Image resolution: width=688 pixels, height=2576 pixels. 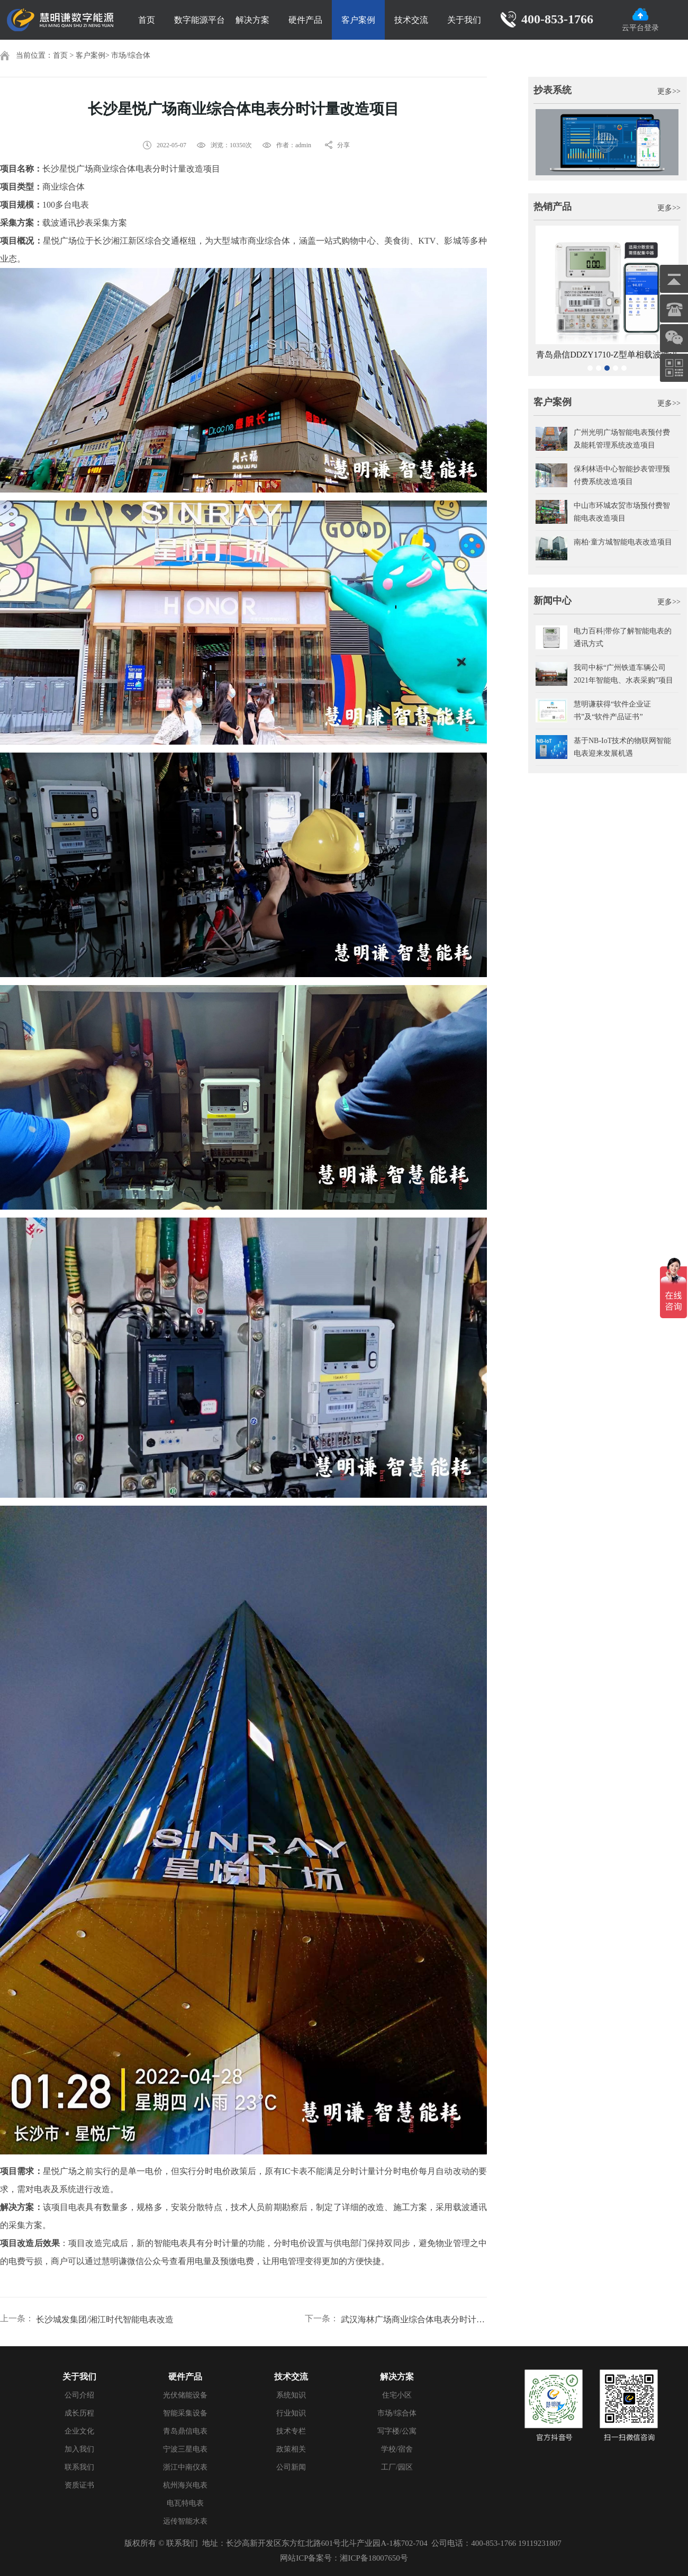 What do you see at coordinates (344, 2558) in the screenshot?
I see `网站ICP备案号：湘ICP备18007650号` at bounding box center [344, 2558].